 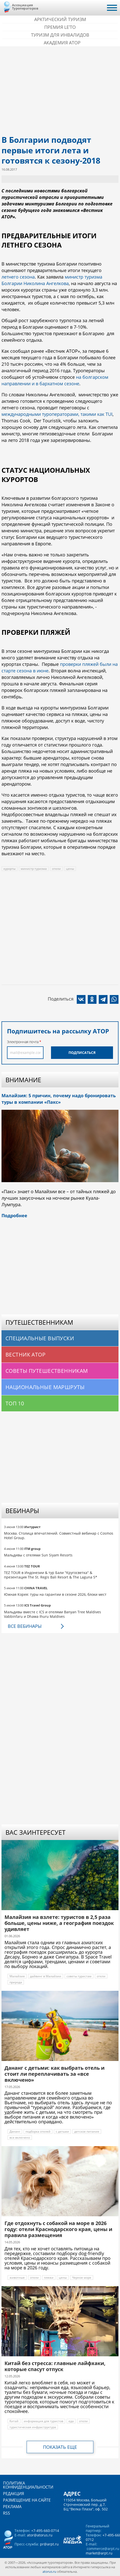 I want to click on Политика конфиденциальности, so click(x=28, y=2485).